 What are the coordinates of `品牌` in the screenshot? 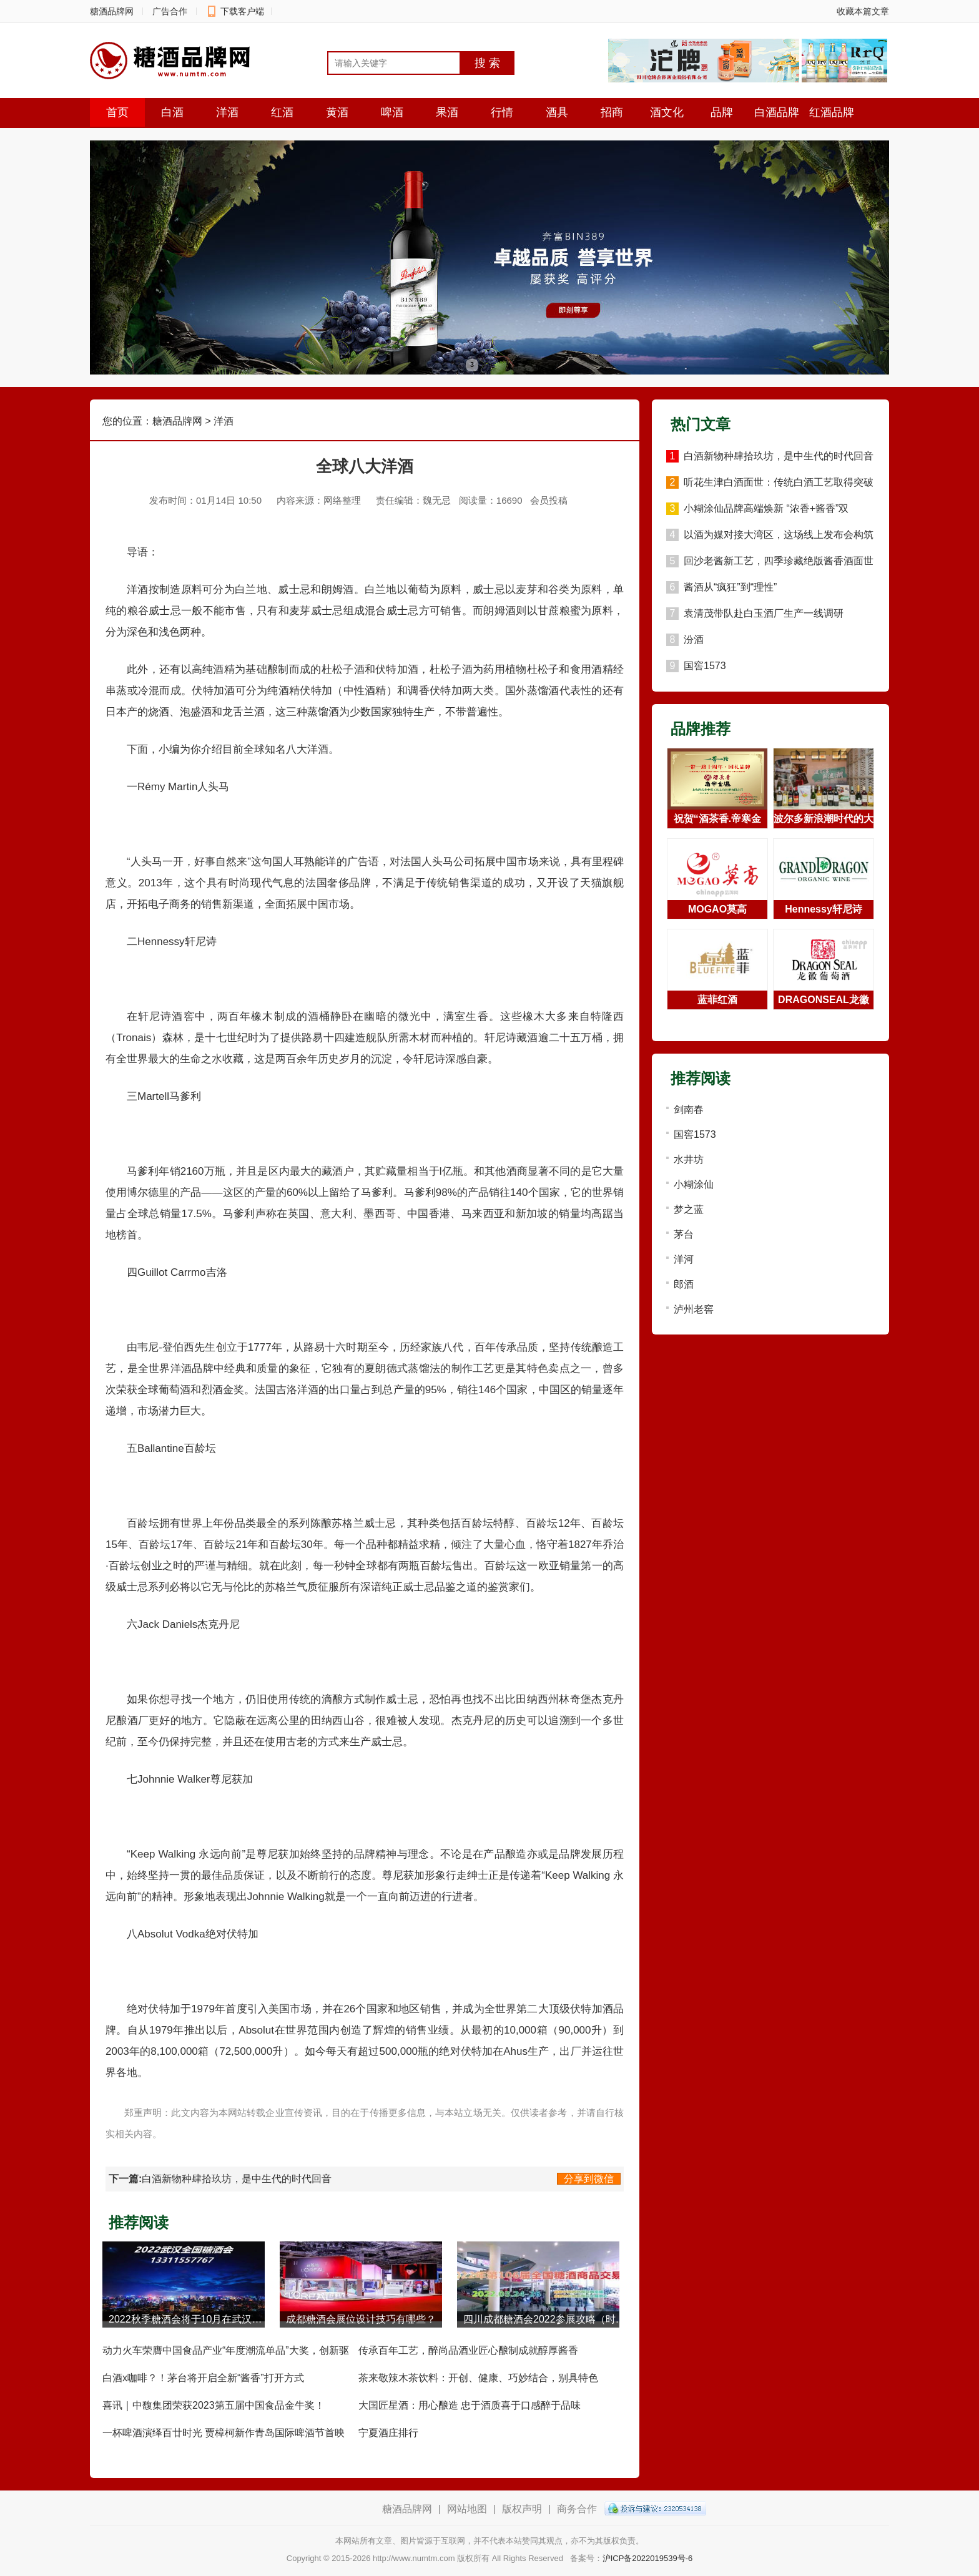 It's located at (722, 112).